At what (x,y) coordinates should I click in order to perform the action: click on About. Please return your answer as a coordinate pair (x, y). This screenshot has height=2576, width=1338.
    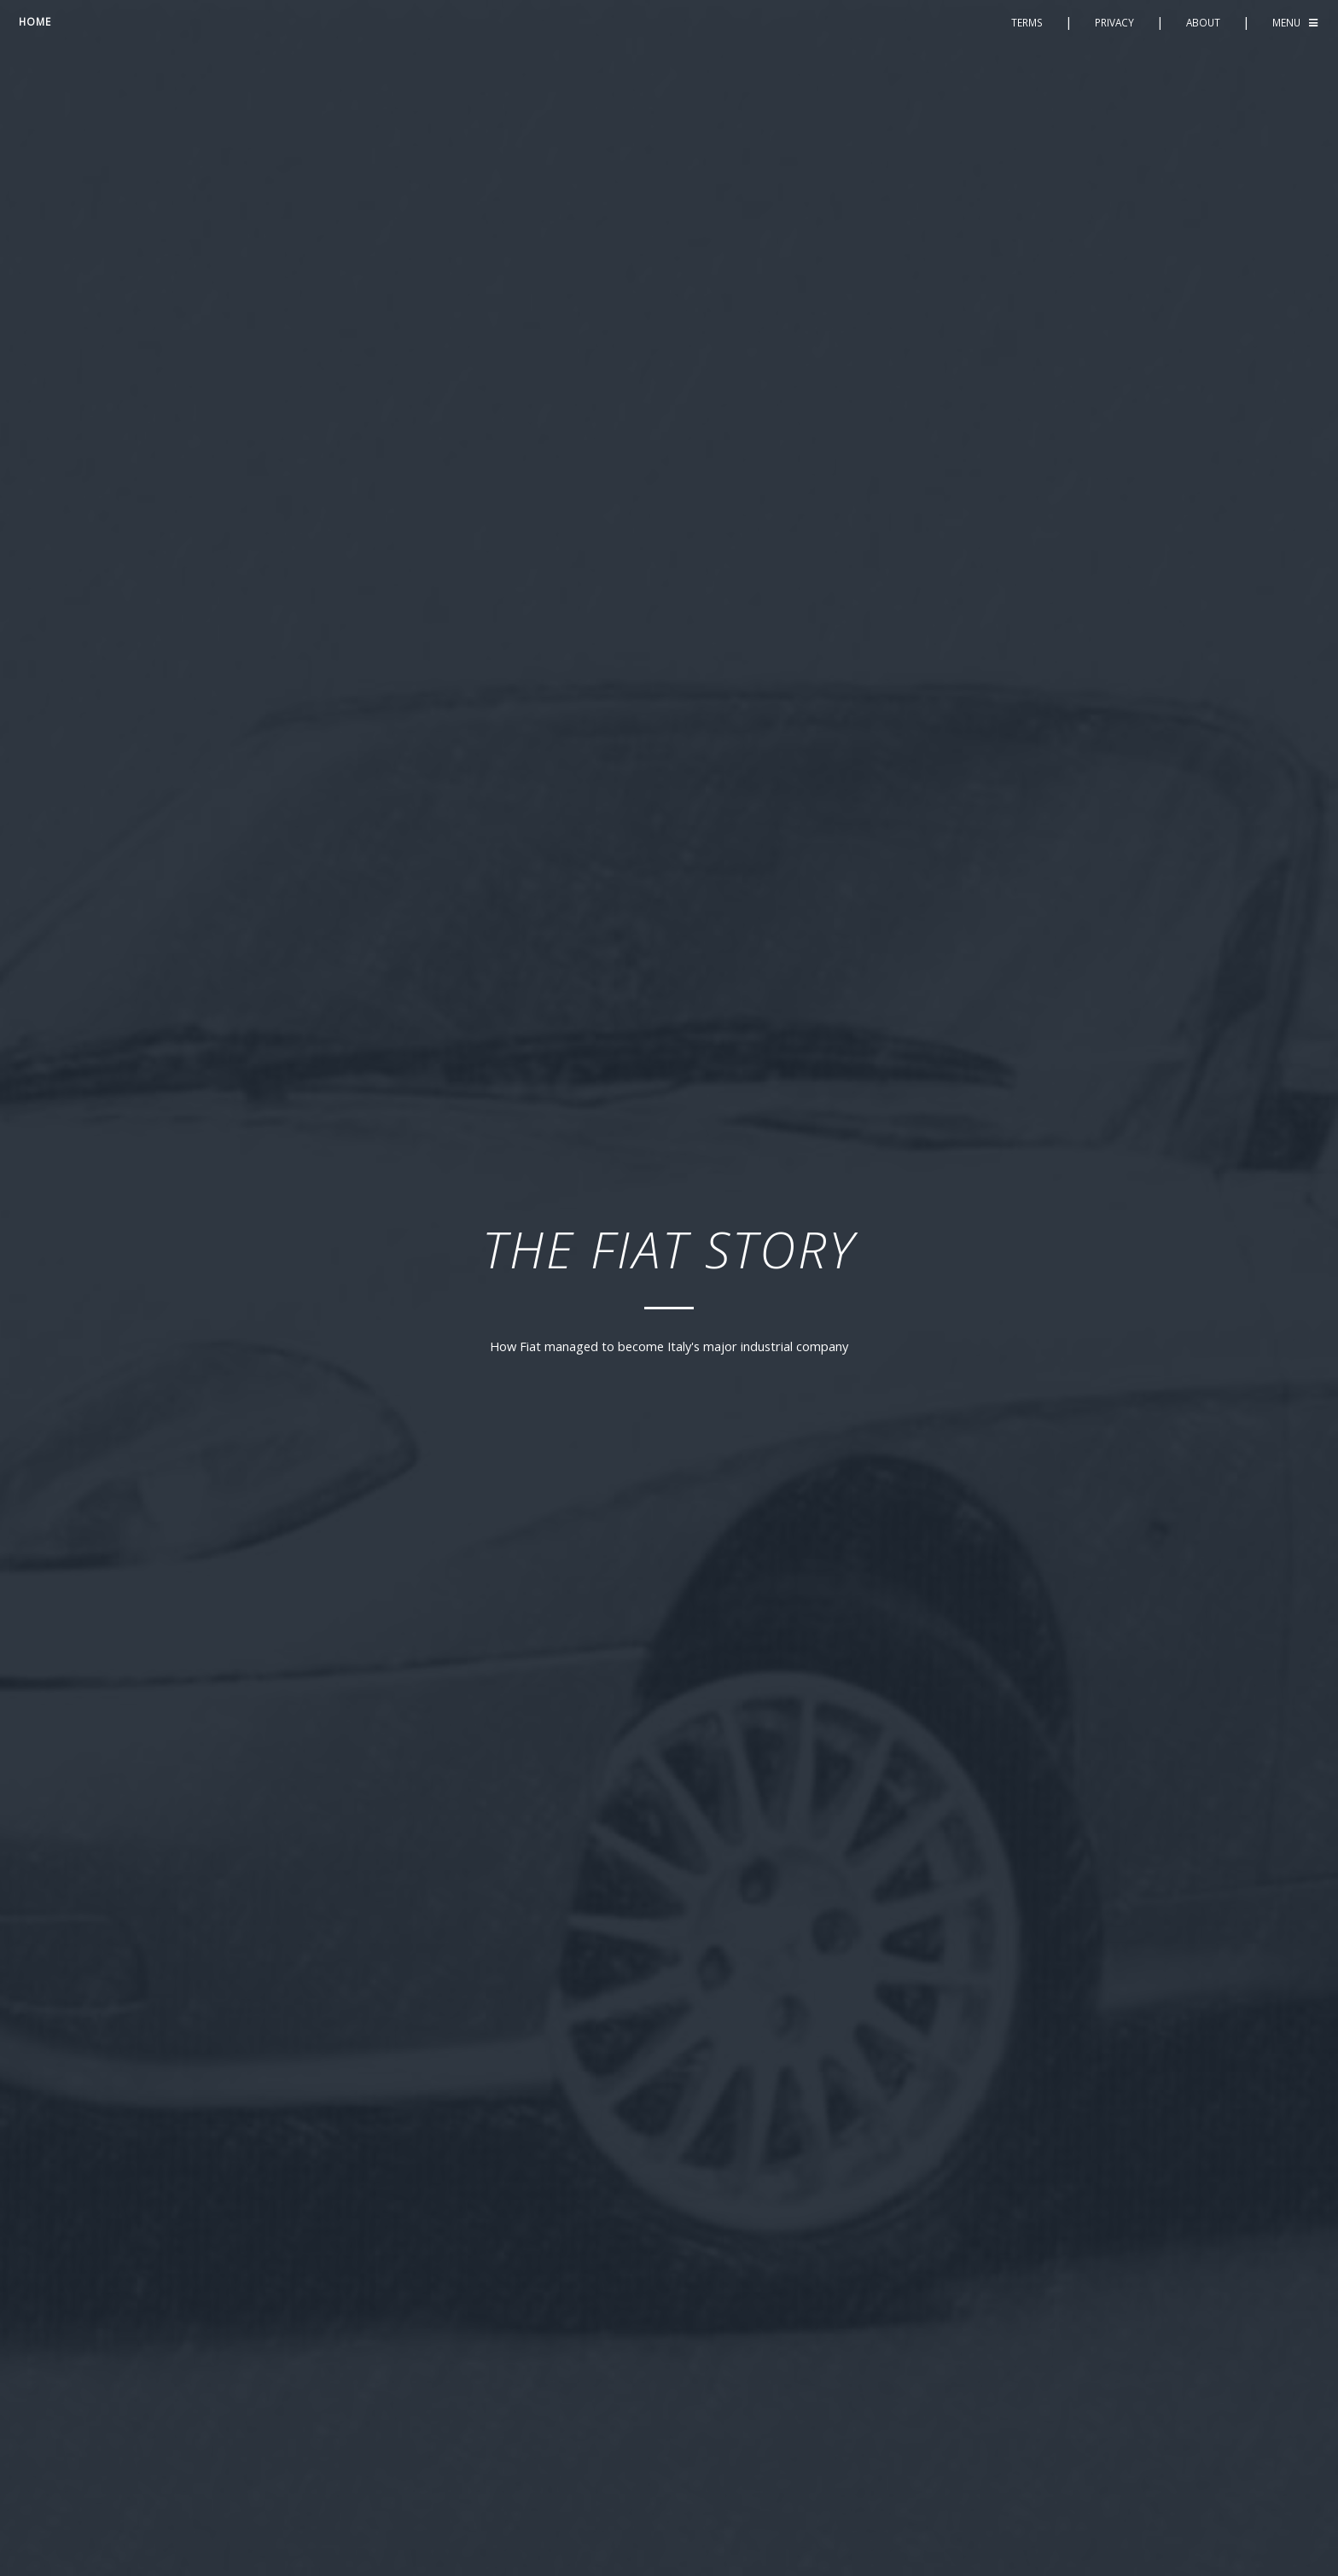
    Looking at the image, I should click on (1203, 22).